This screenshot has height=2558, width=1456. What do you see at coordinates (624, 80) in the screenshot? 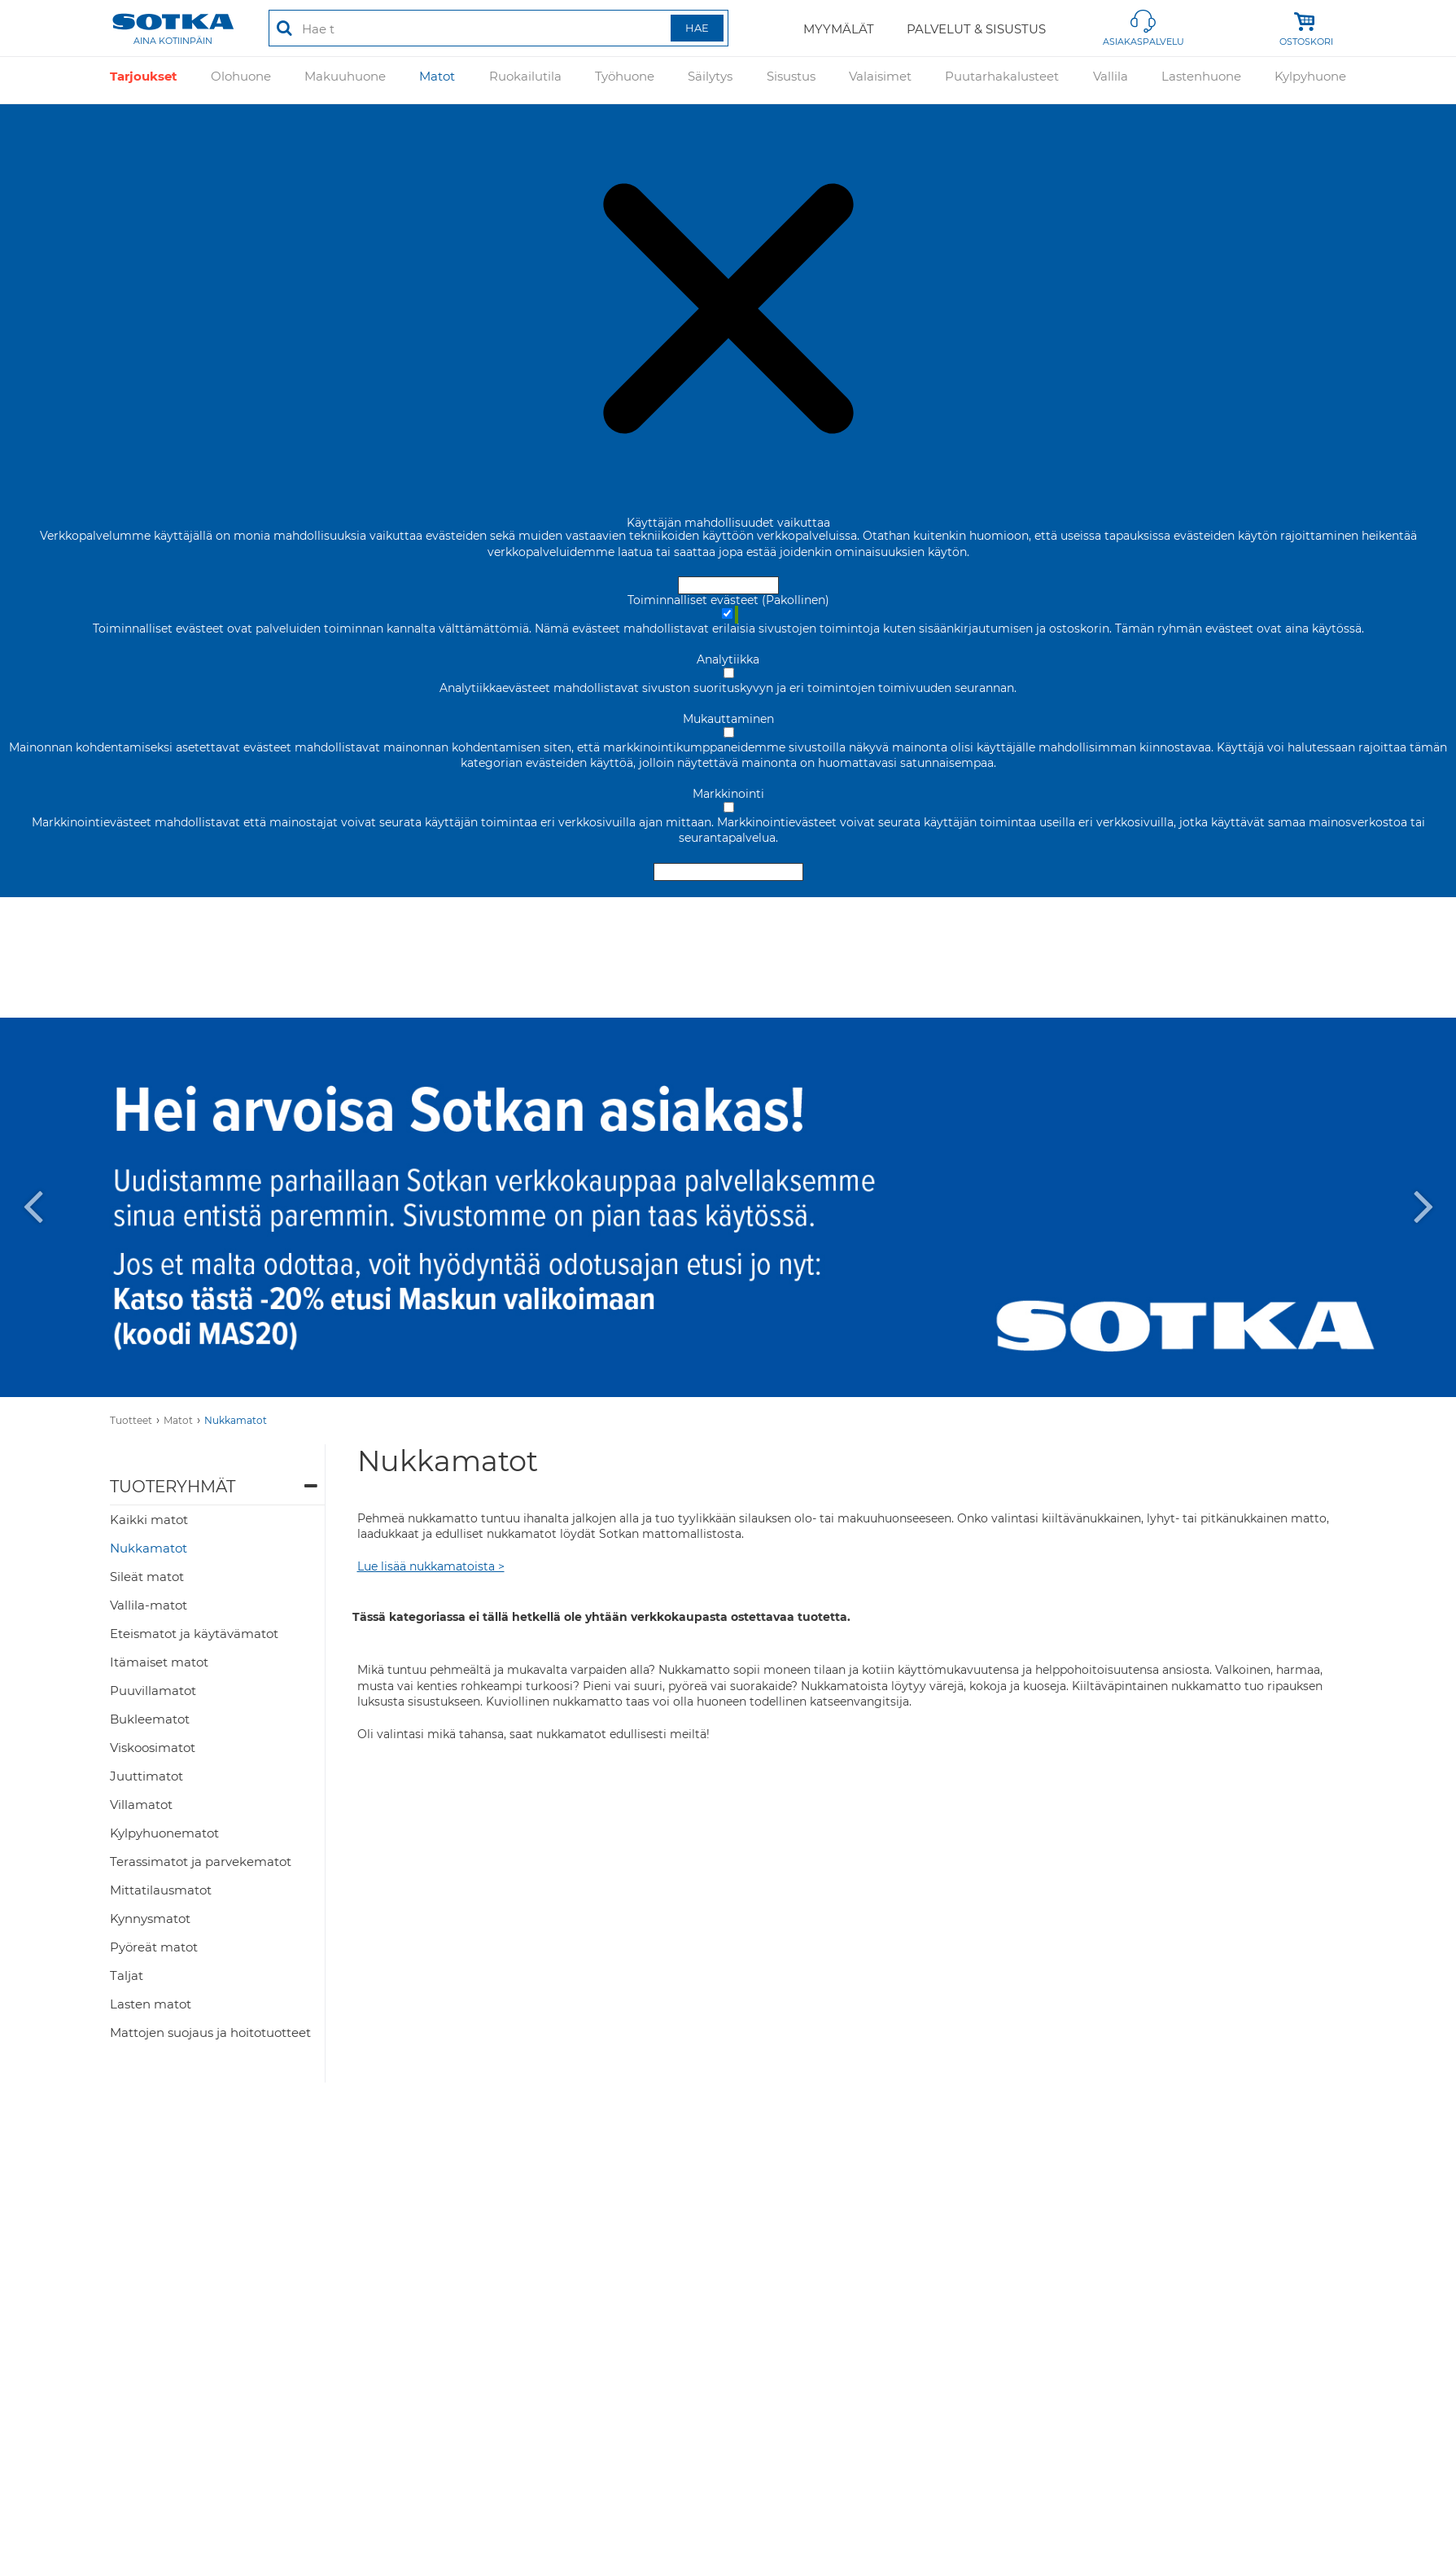
I see `Työhuone` at bounding box center [624, 80].